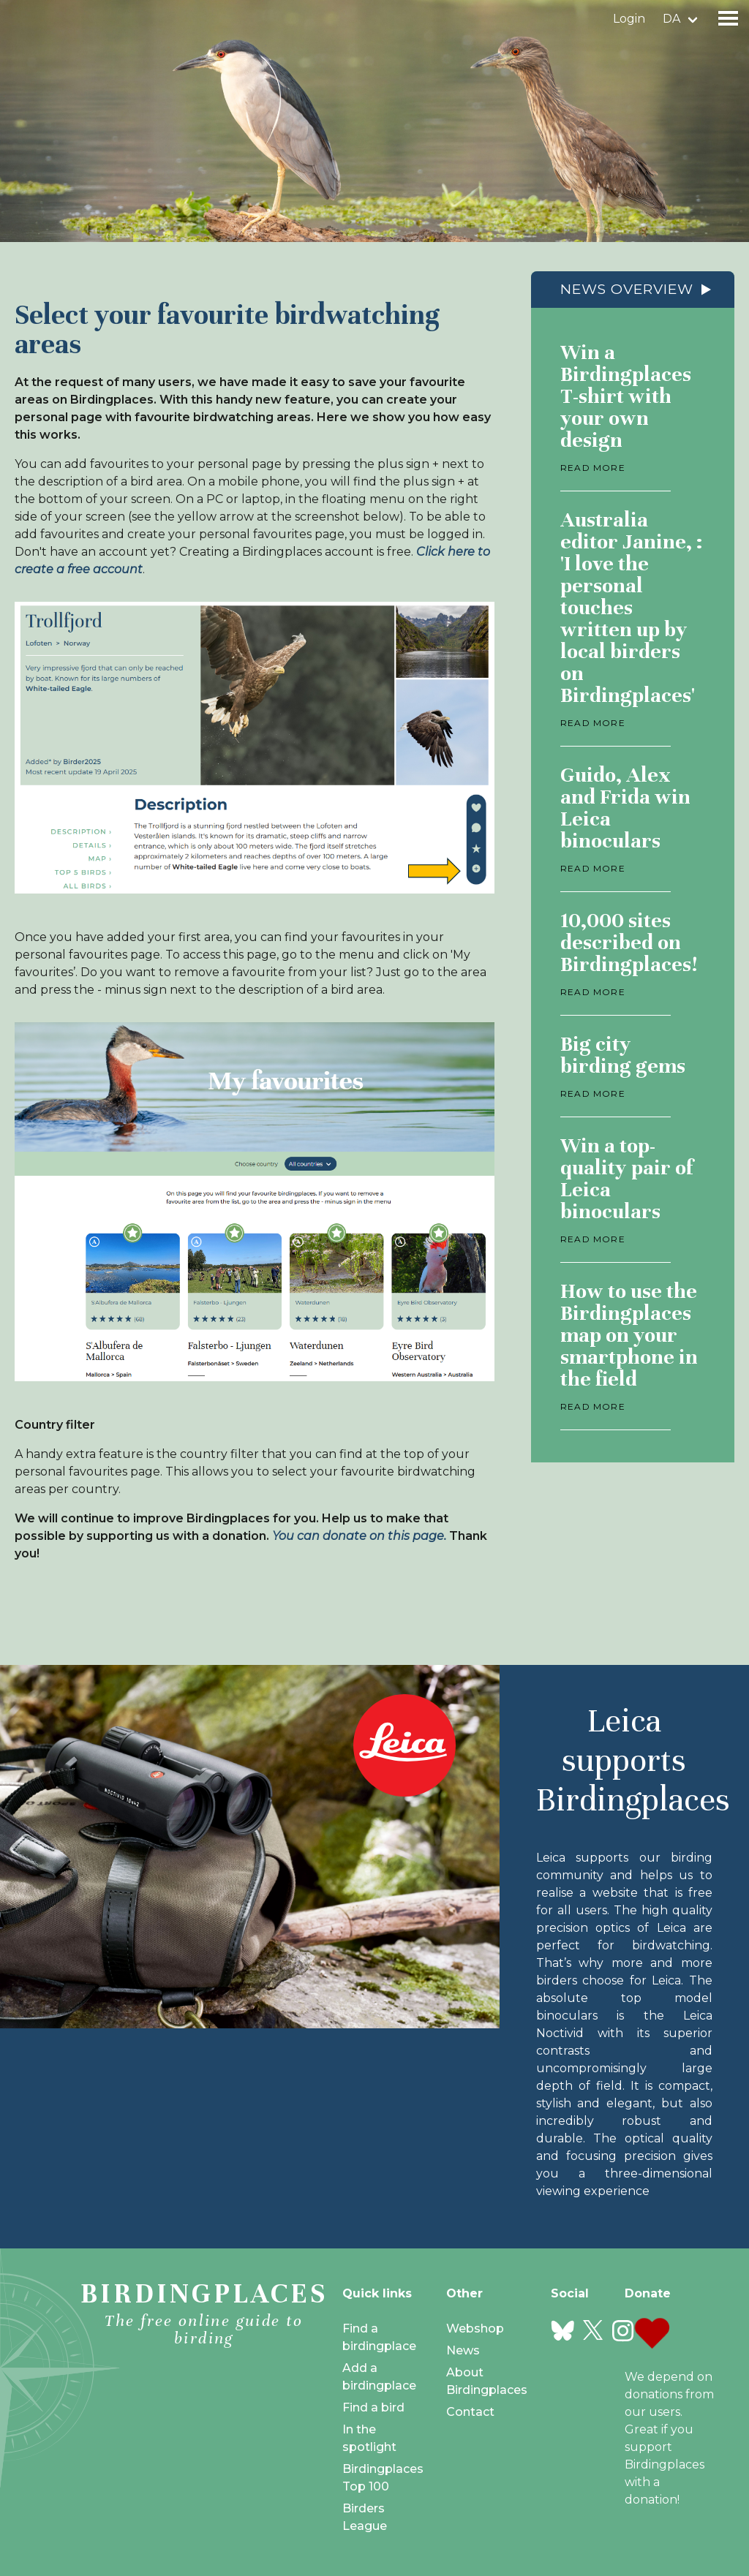  Describe the element at coordinates (475, 2328) in the screenshot. I see `Webshop` at that location.